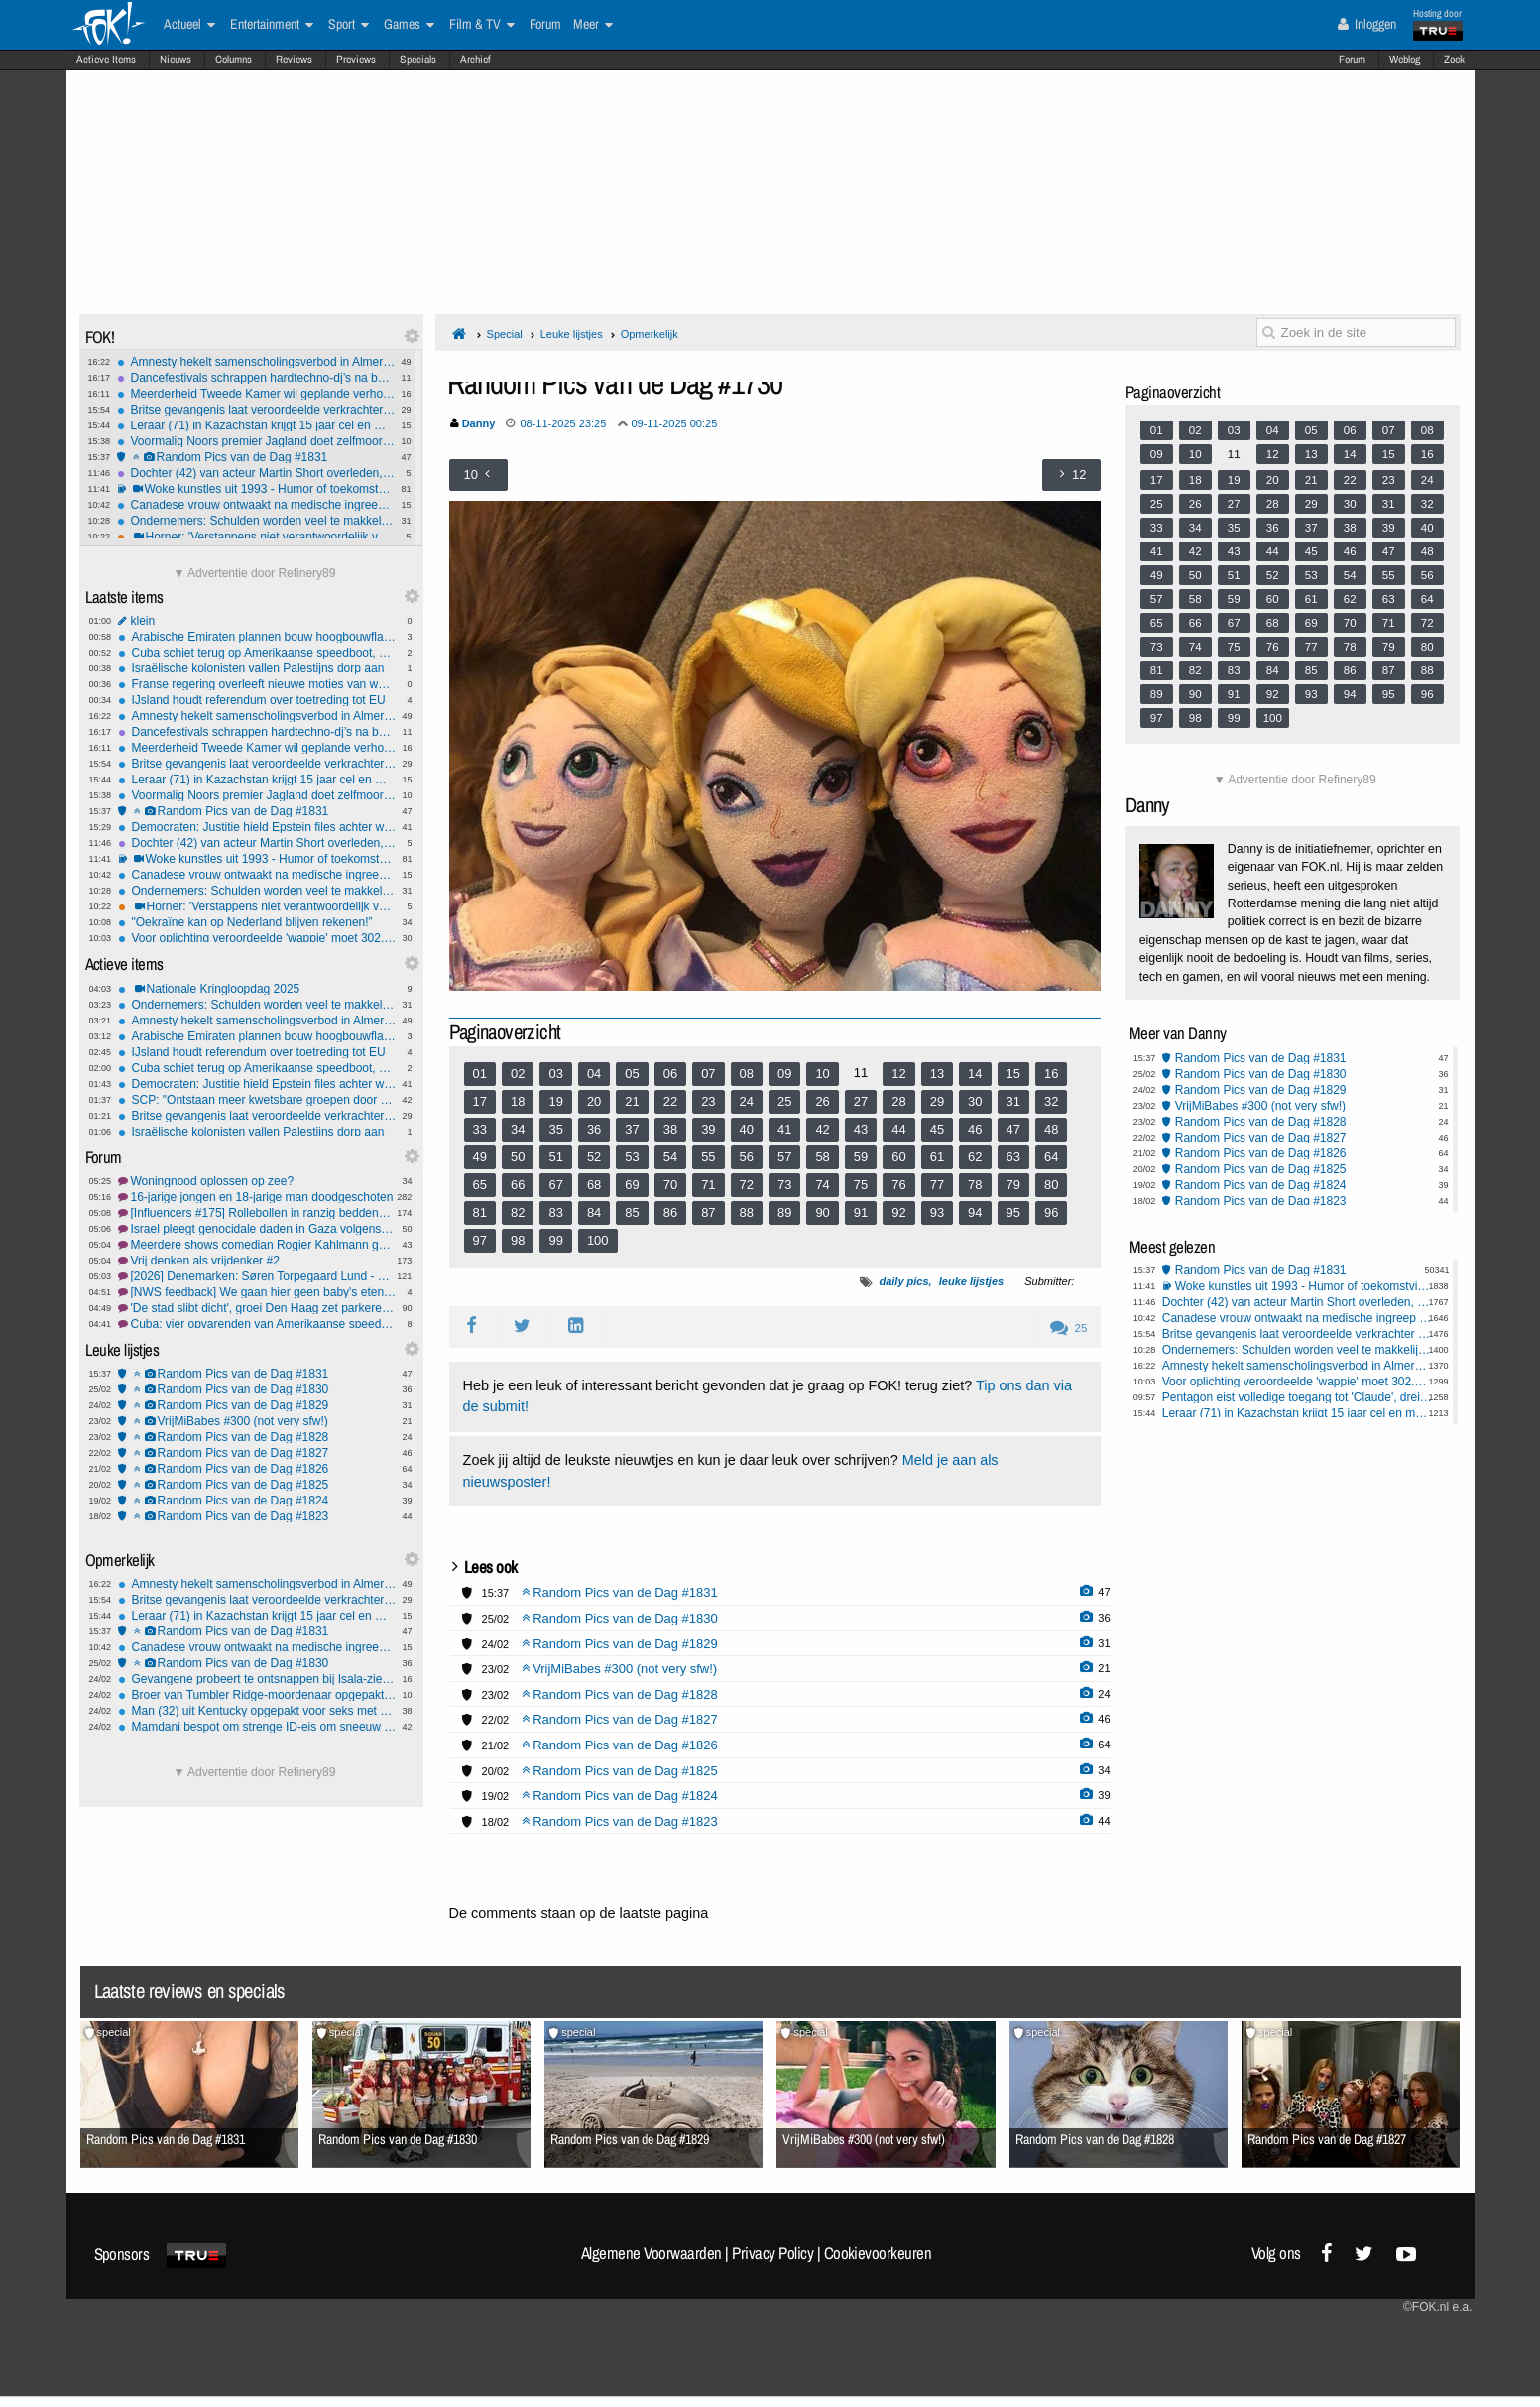 The width and height of the screenshot is (1540, 2407). I want to click on 59, so click(861, 1156).